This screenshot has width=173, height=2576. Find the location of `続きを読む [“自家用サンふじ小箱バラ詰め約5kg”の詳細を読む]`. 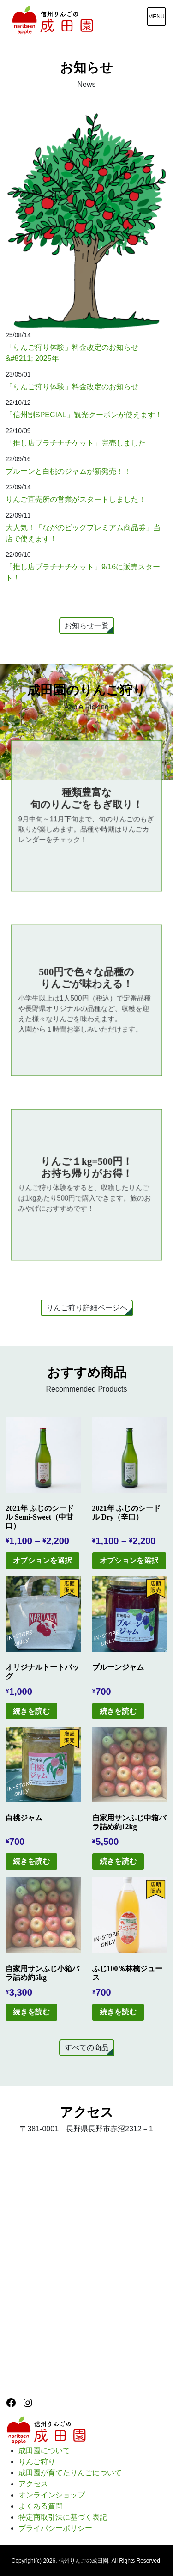

続きを読む [“自家用サンふじ小箱バラ詰め約5kg”の詳細を読む] is located at coordinates (31, 2012).